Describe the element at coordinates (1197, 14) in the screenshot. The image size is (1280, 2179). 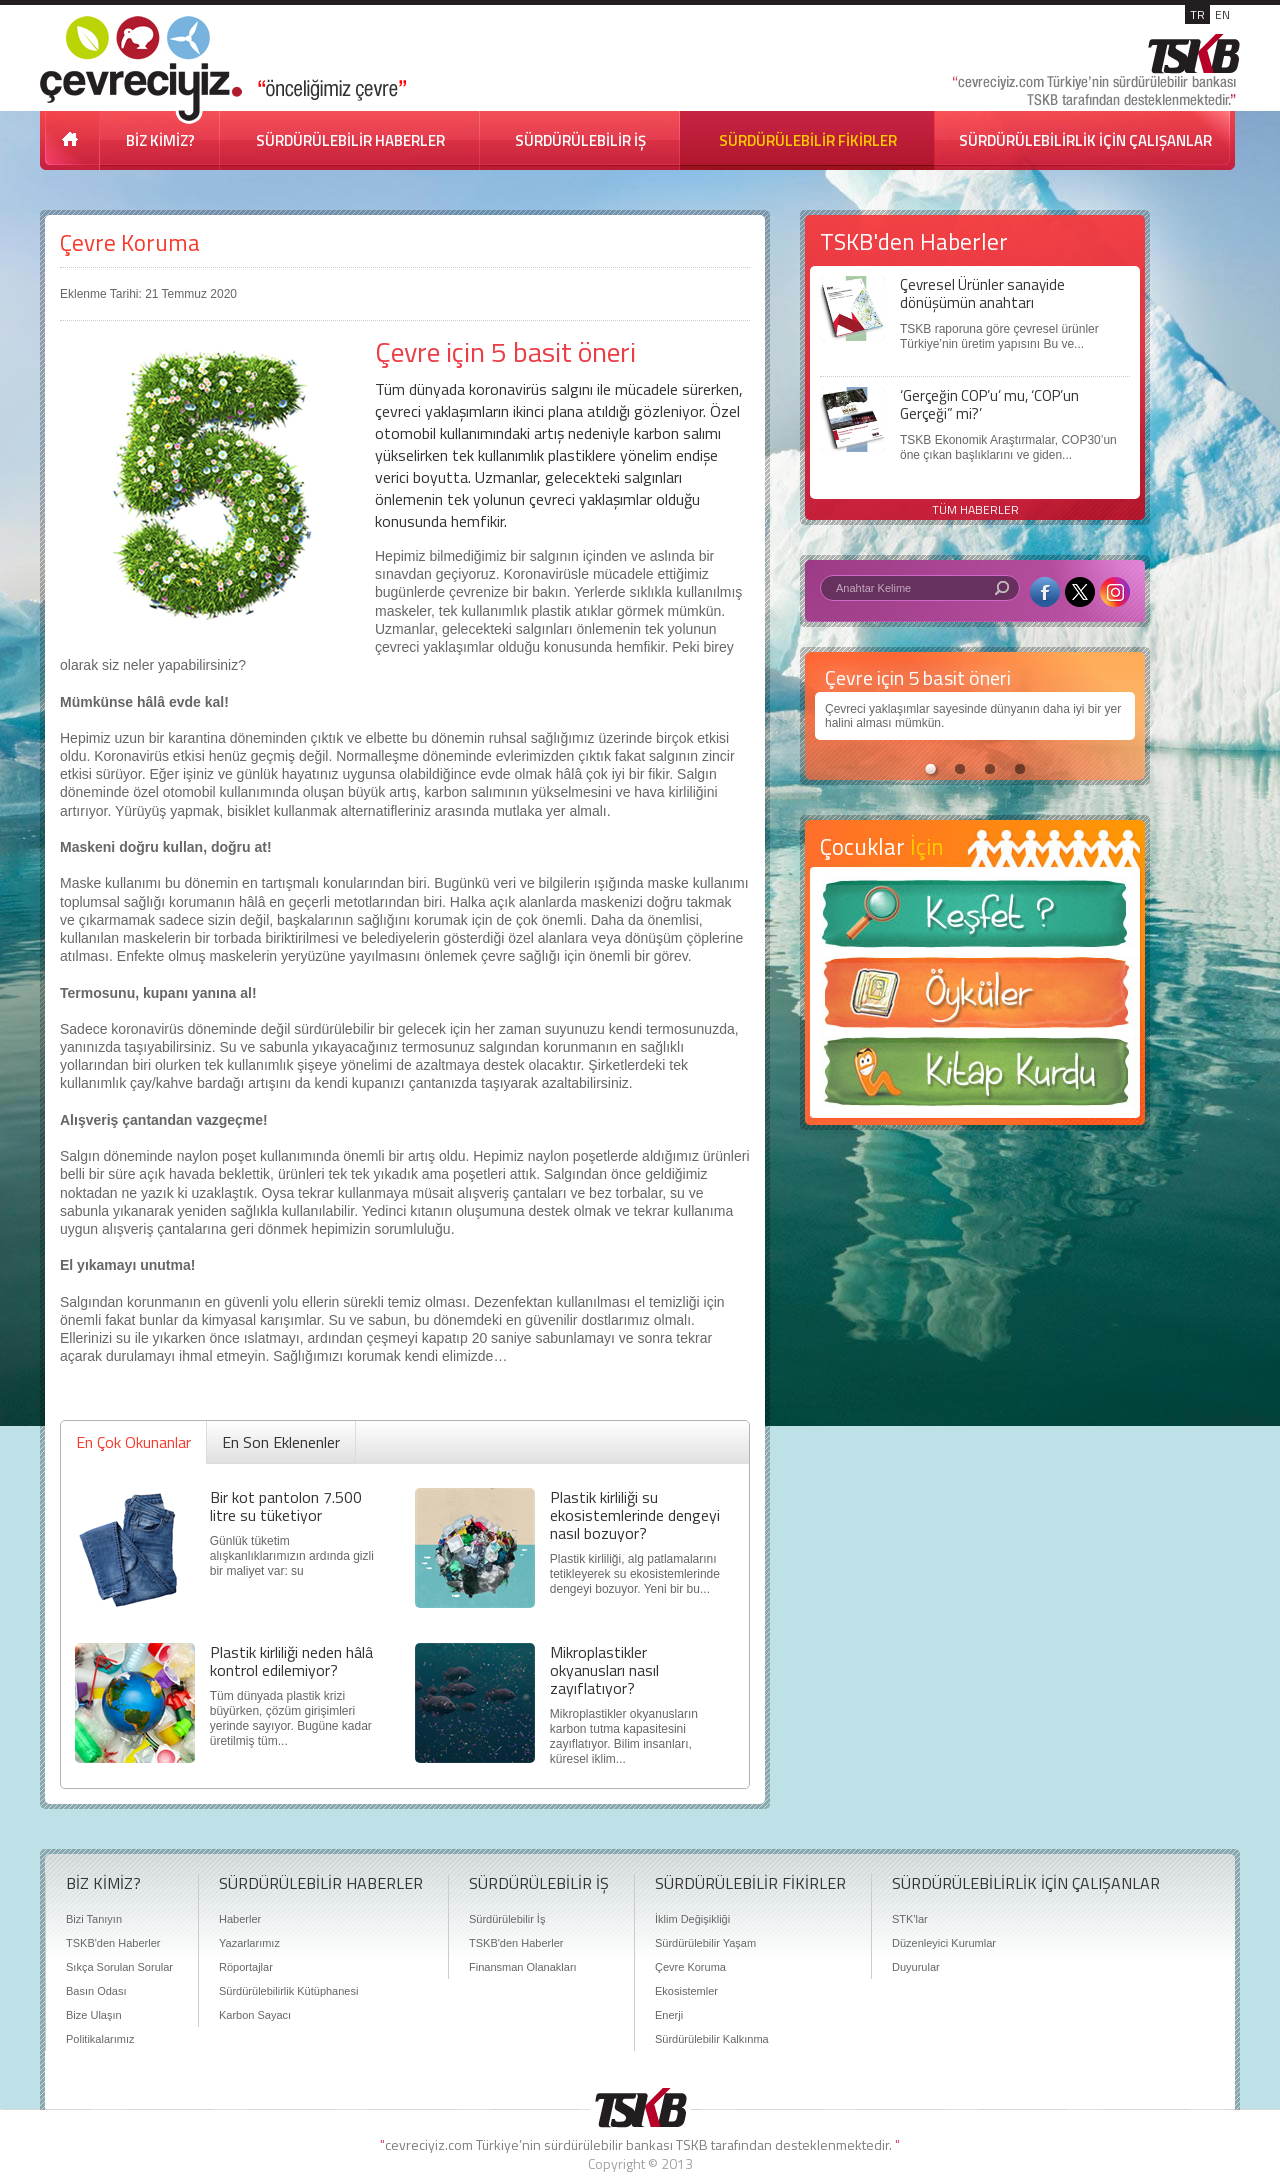
I see `TR` at that location.